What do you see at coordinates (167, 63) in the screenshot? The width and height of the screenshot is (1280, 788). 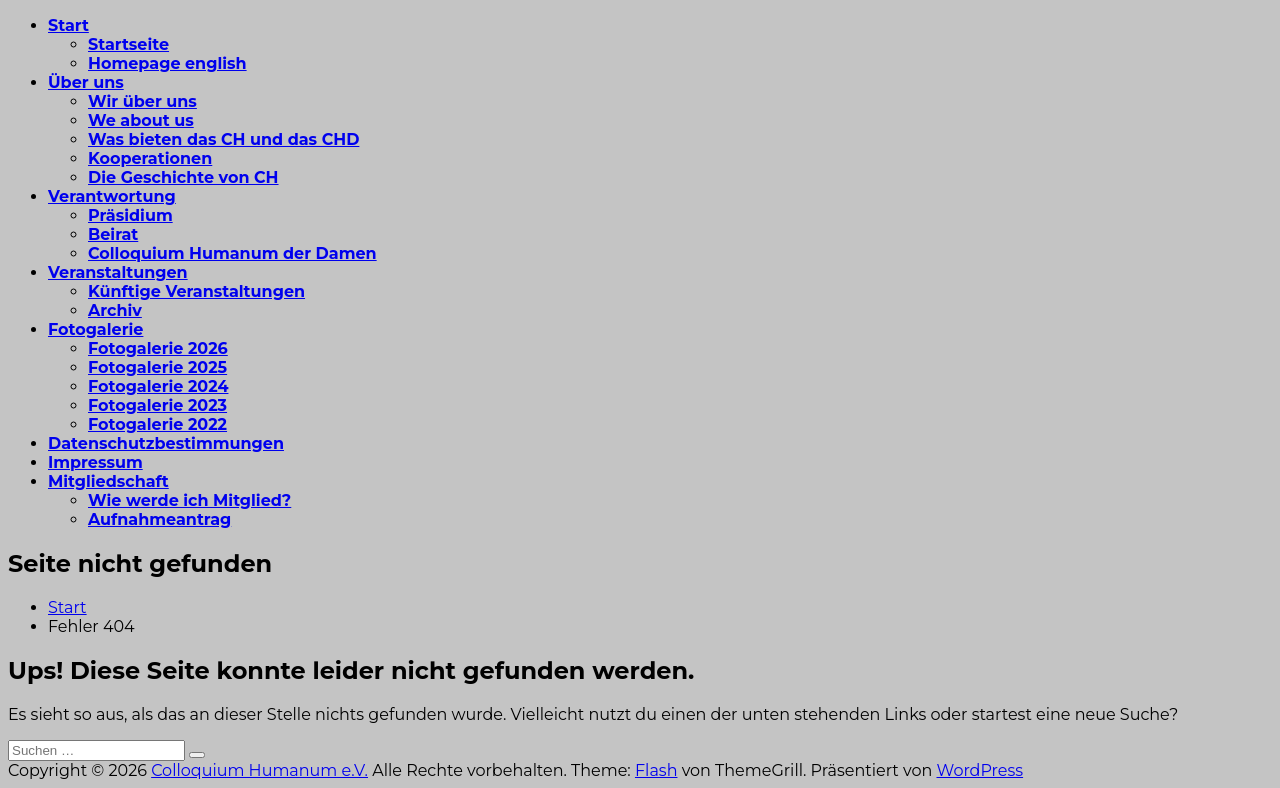 I see `Homepage english` at bounding box center [167, 63].